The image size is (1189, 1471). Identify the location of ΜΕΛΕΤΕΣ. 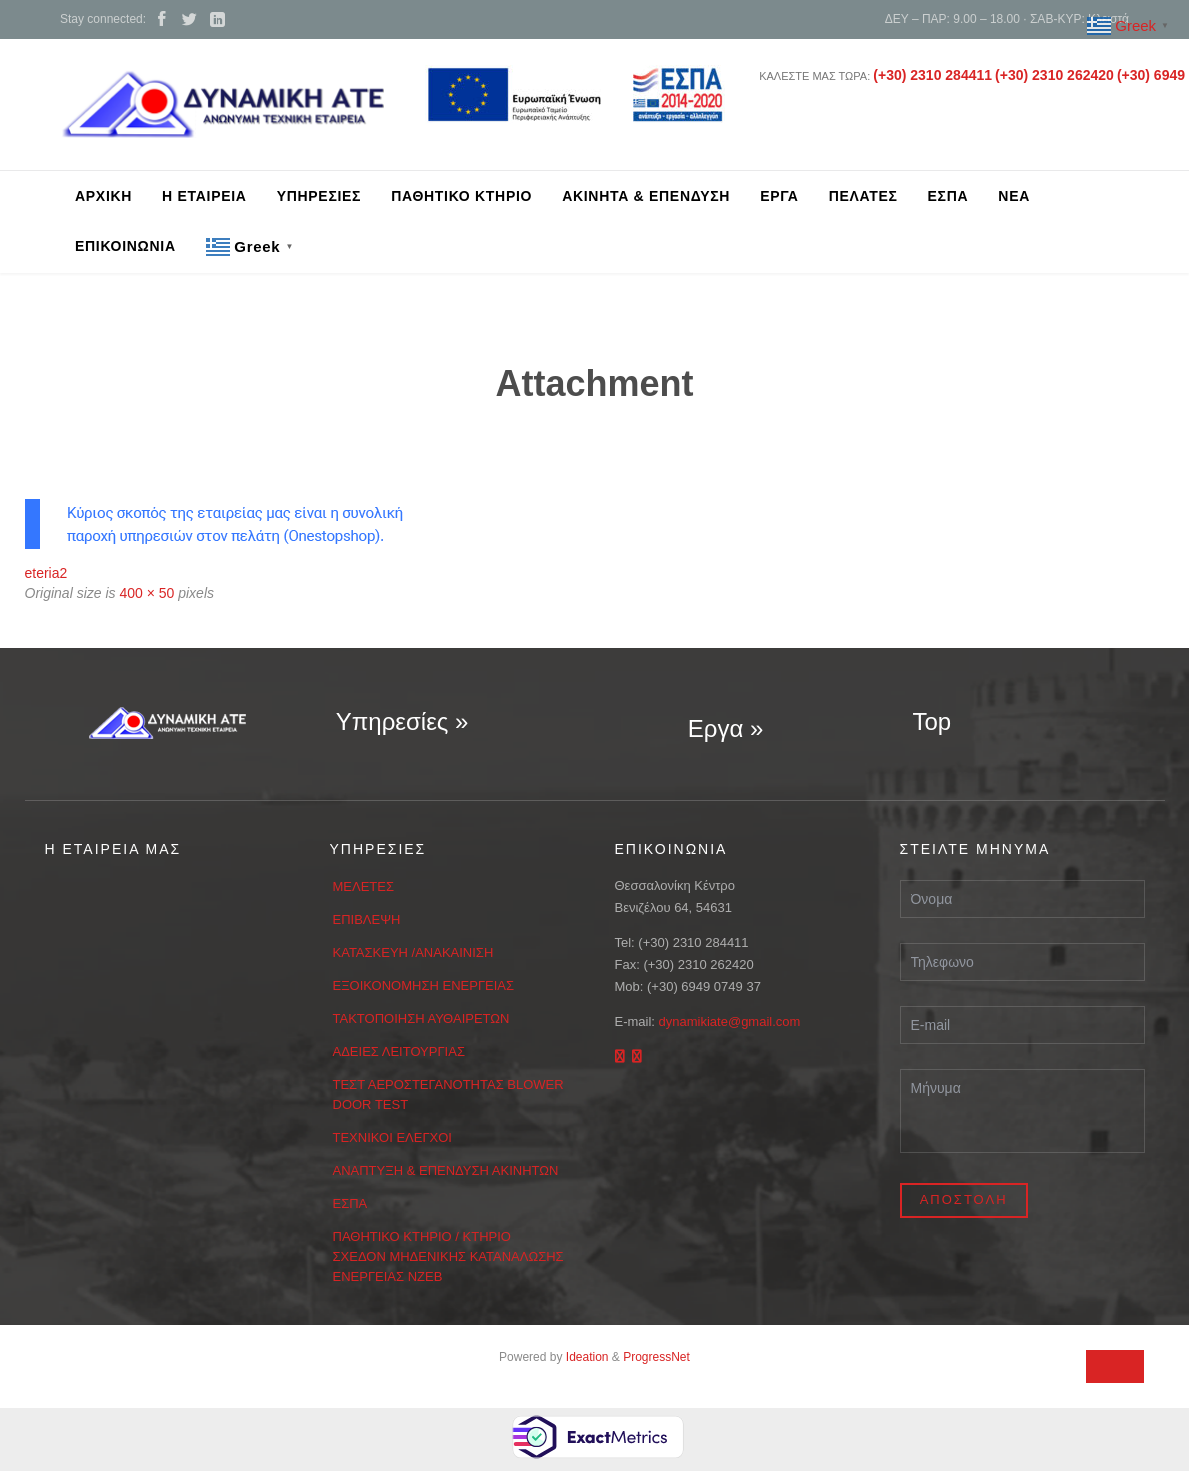
(364, 886).